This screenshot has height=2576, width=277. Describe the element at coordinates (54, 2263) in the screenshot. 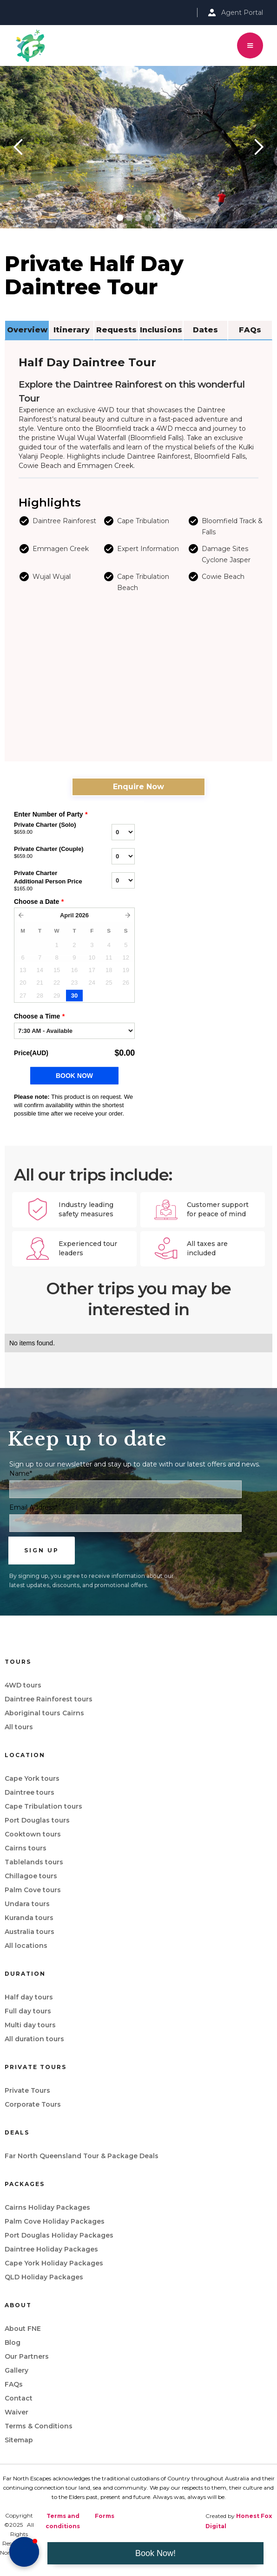

I see `Cape York Holiday Packages` at that location.